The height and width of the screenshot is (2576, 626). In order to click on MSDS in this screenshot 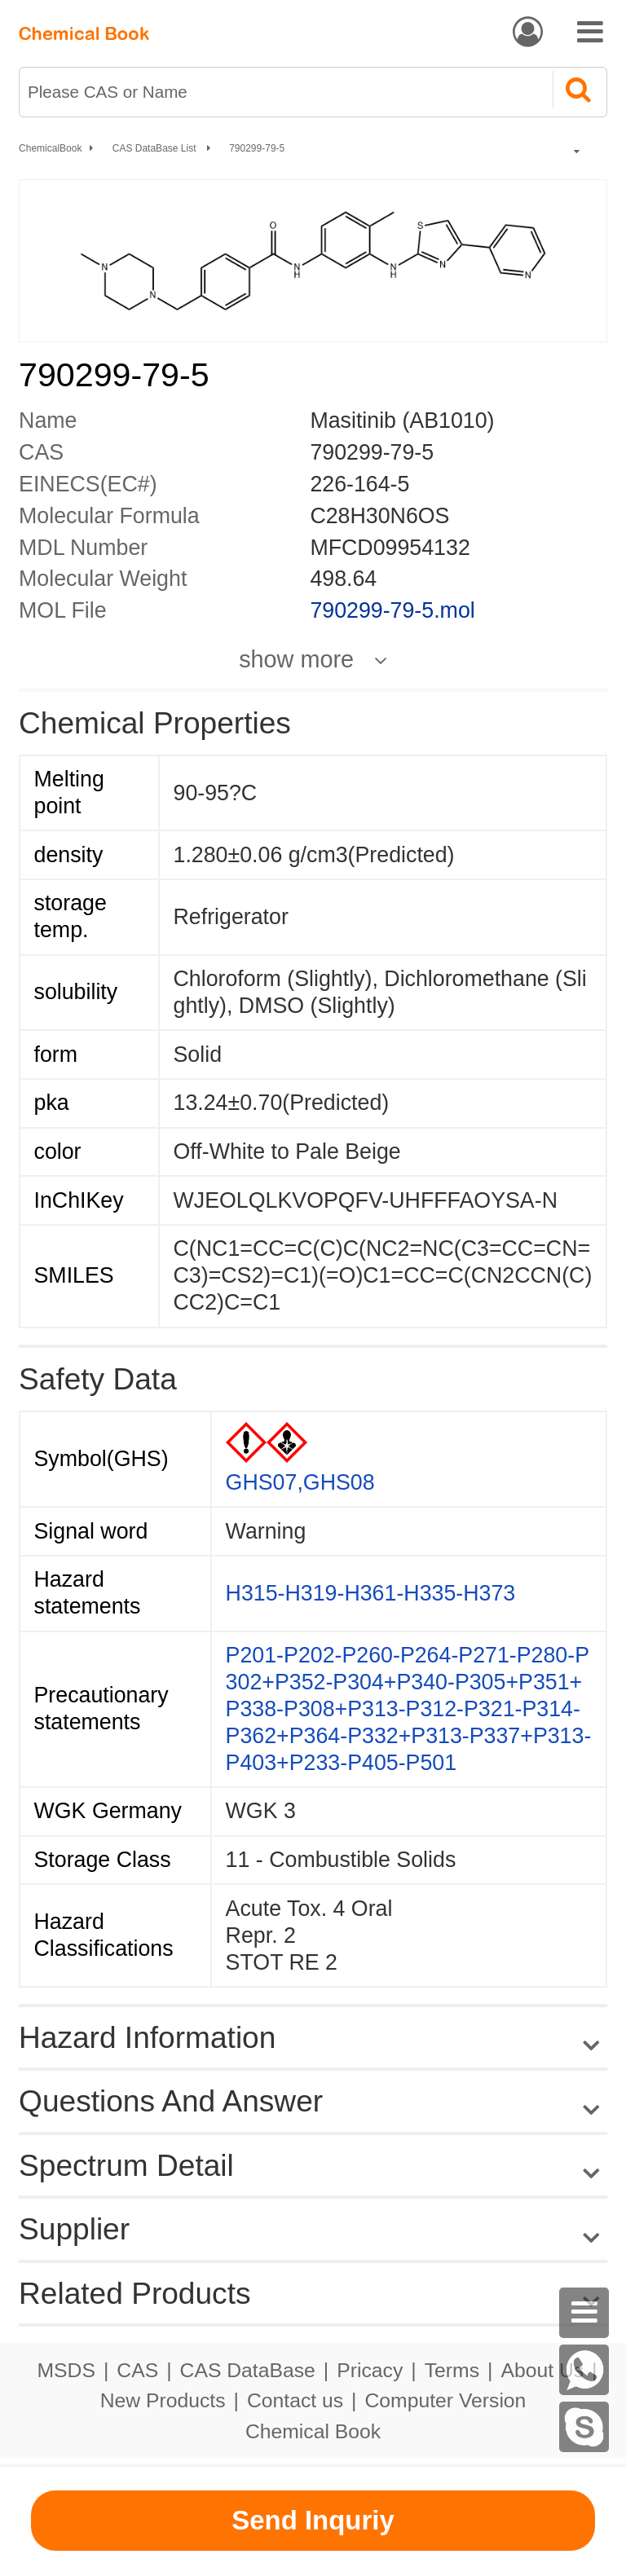, I will do `click(66, 2370)`.